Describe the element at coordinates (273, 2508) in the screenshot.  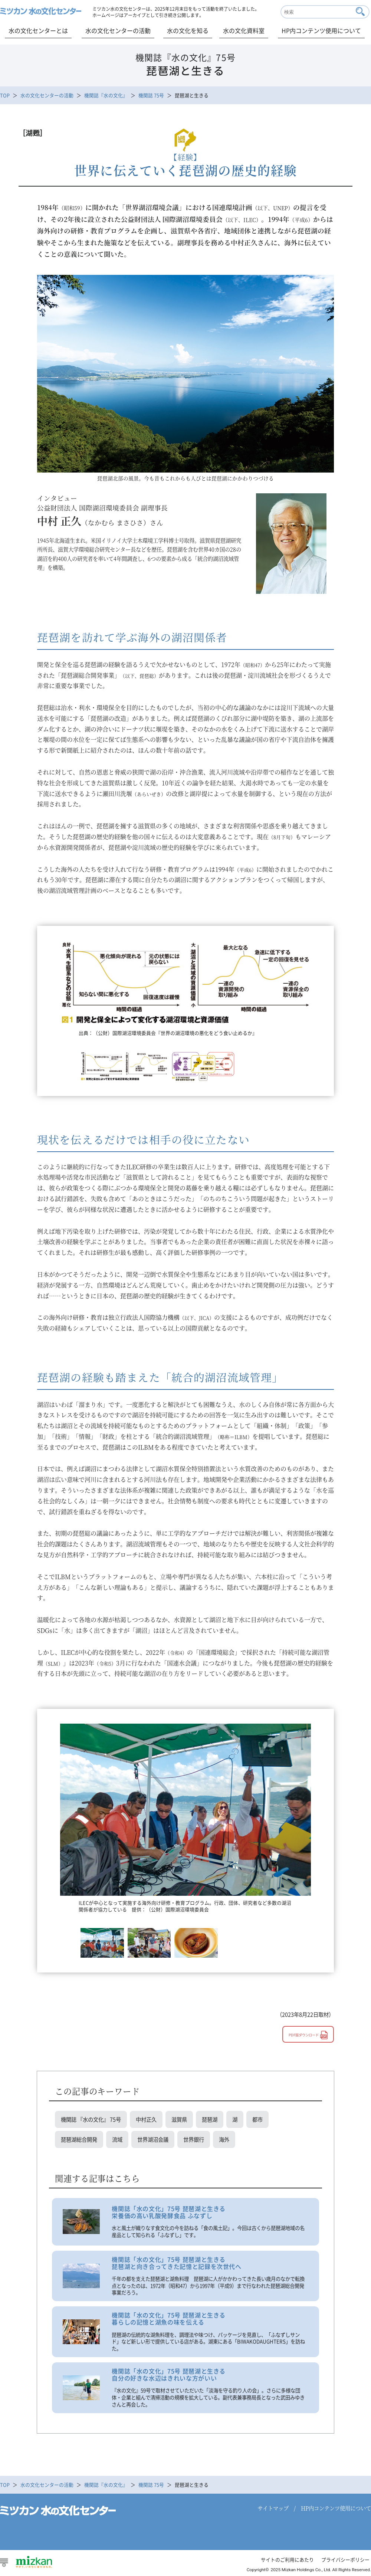
I see `サイトマップ` at that location.